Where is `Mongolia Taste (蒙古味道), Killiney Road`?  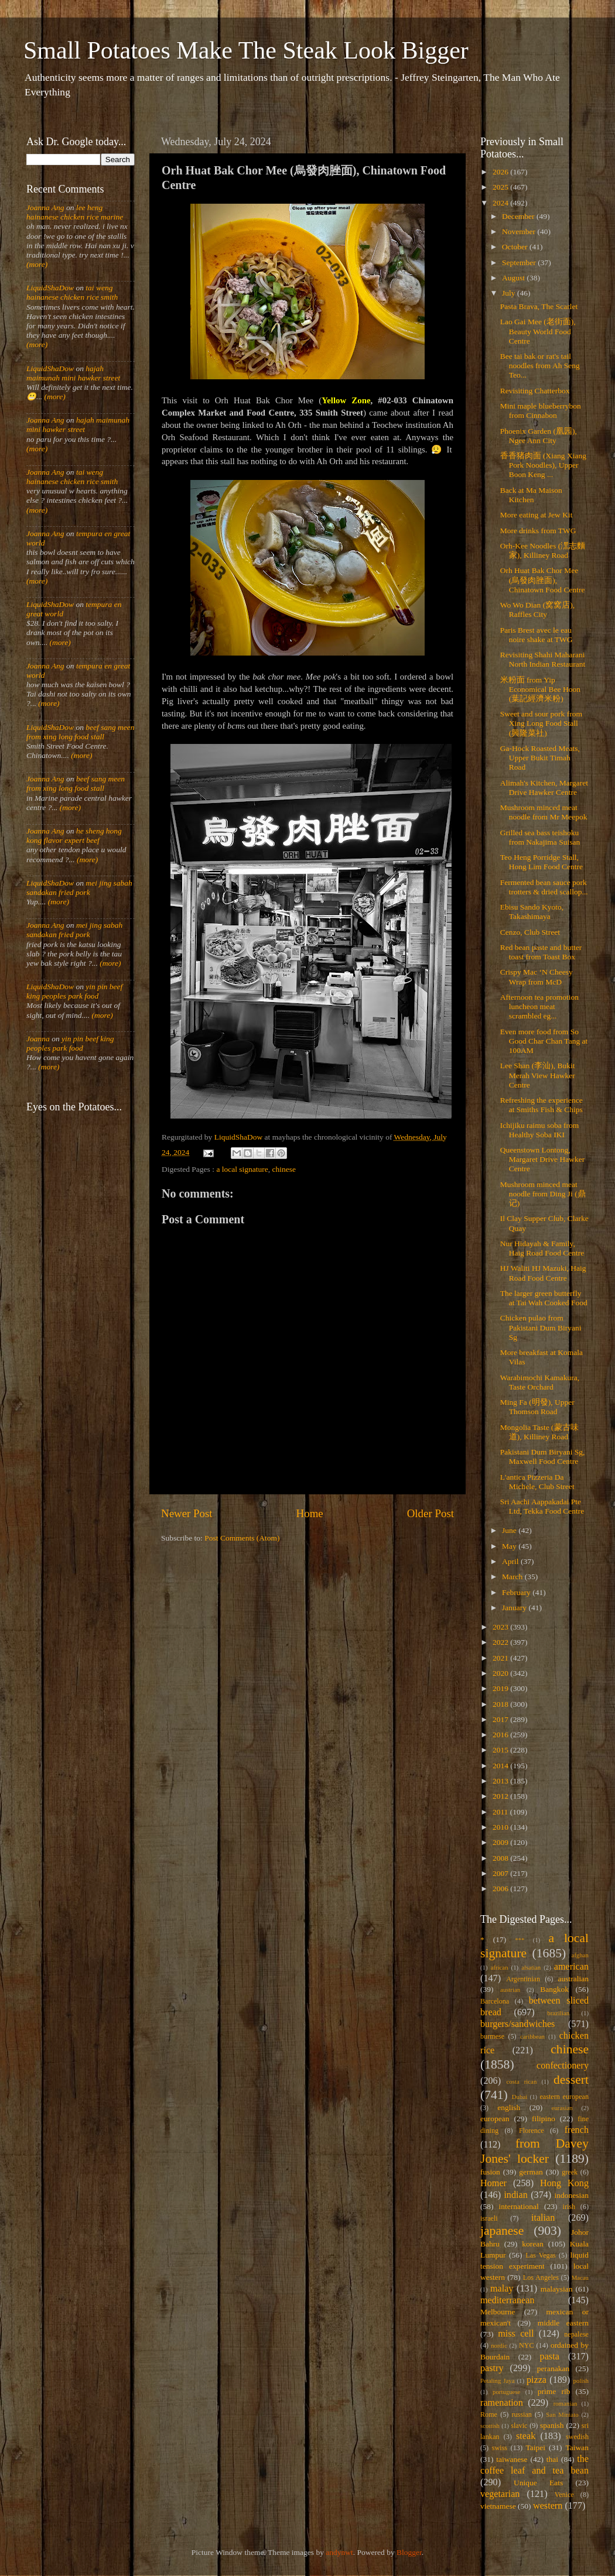 Mongolia Taste (蒙古味道), Killiney Road is located at coordinates (539, 1432).